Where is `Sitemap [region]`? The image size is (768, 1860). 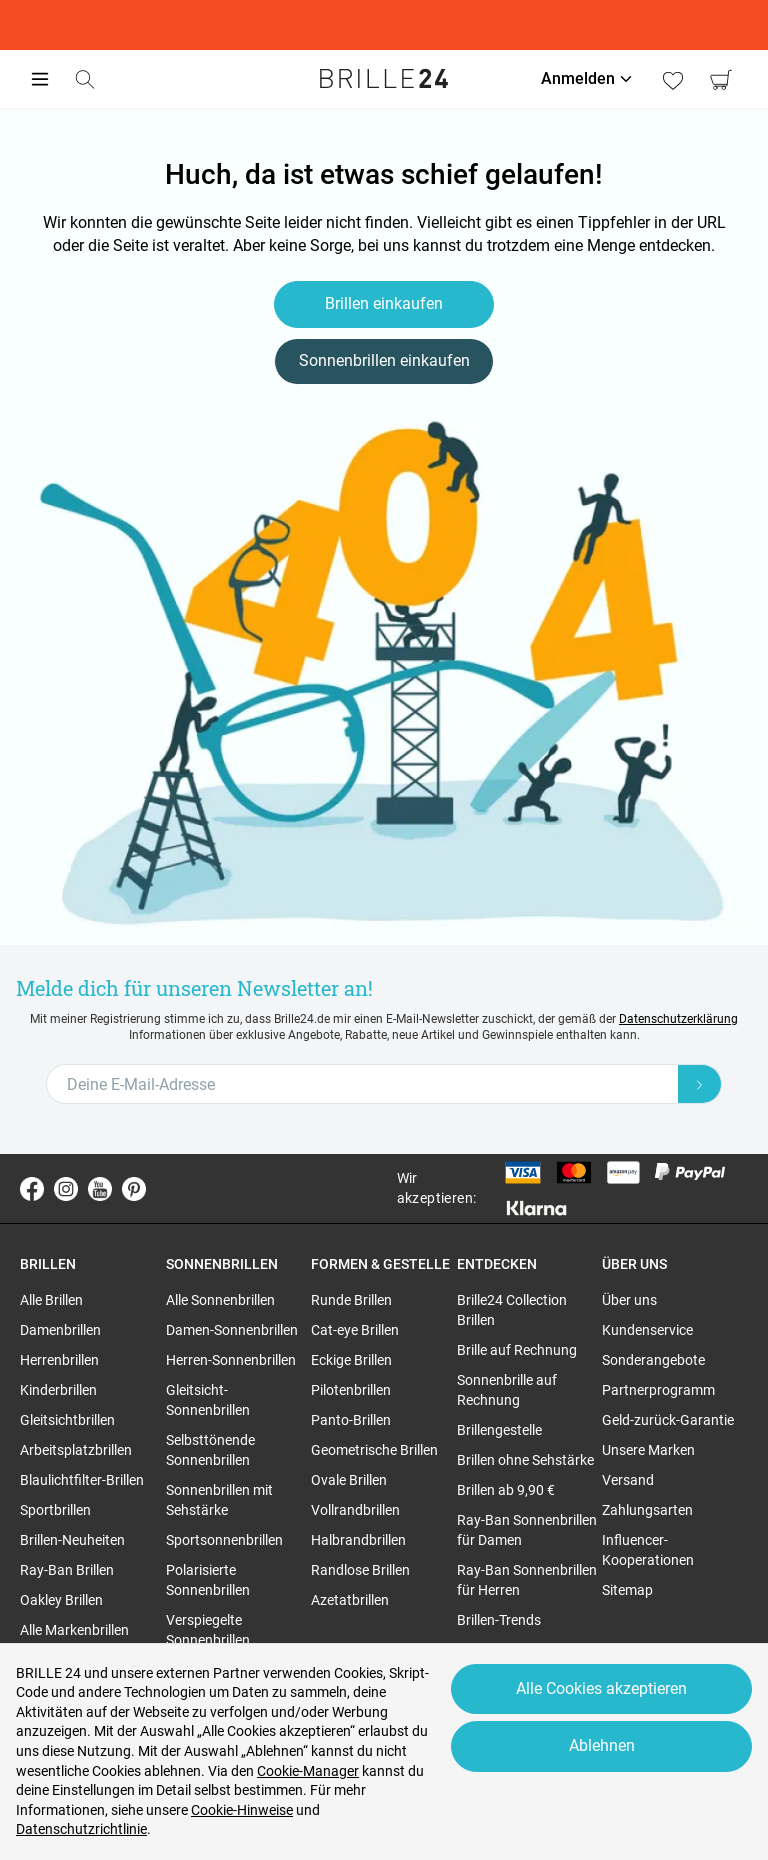 Sitemap [region] is located at coordinates (627, 1590).